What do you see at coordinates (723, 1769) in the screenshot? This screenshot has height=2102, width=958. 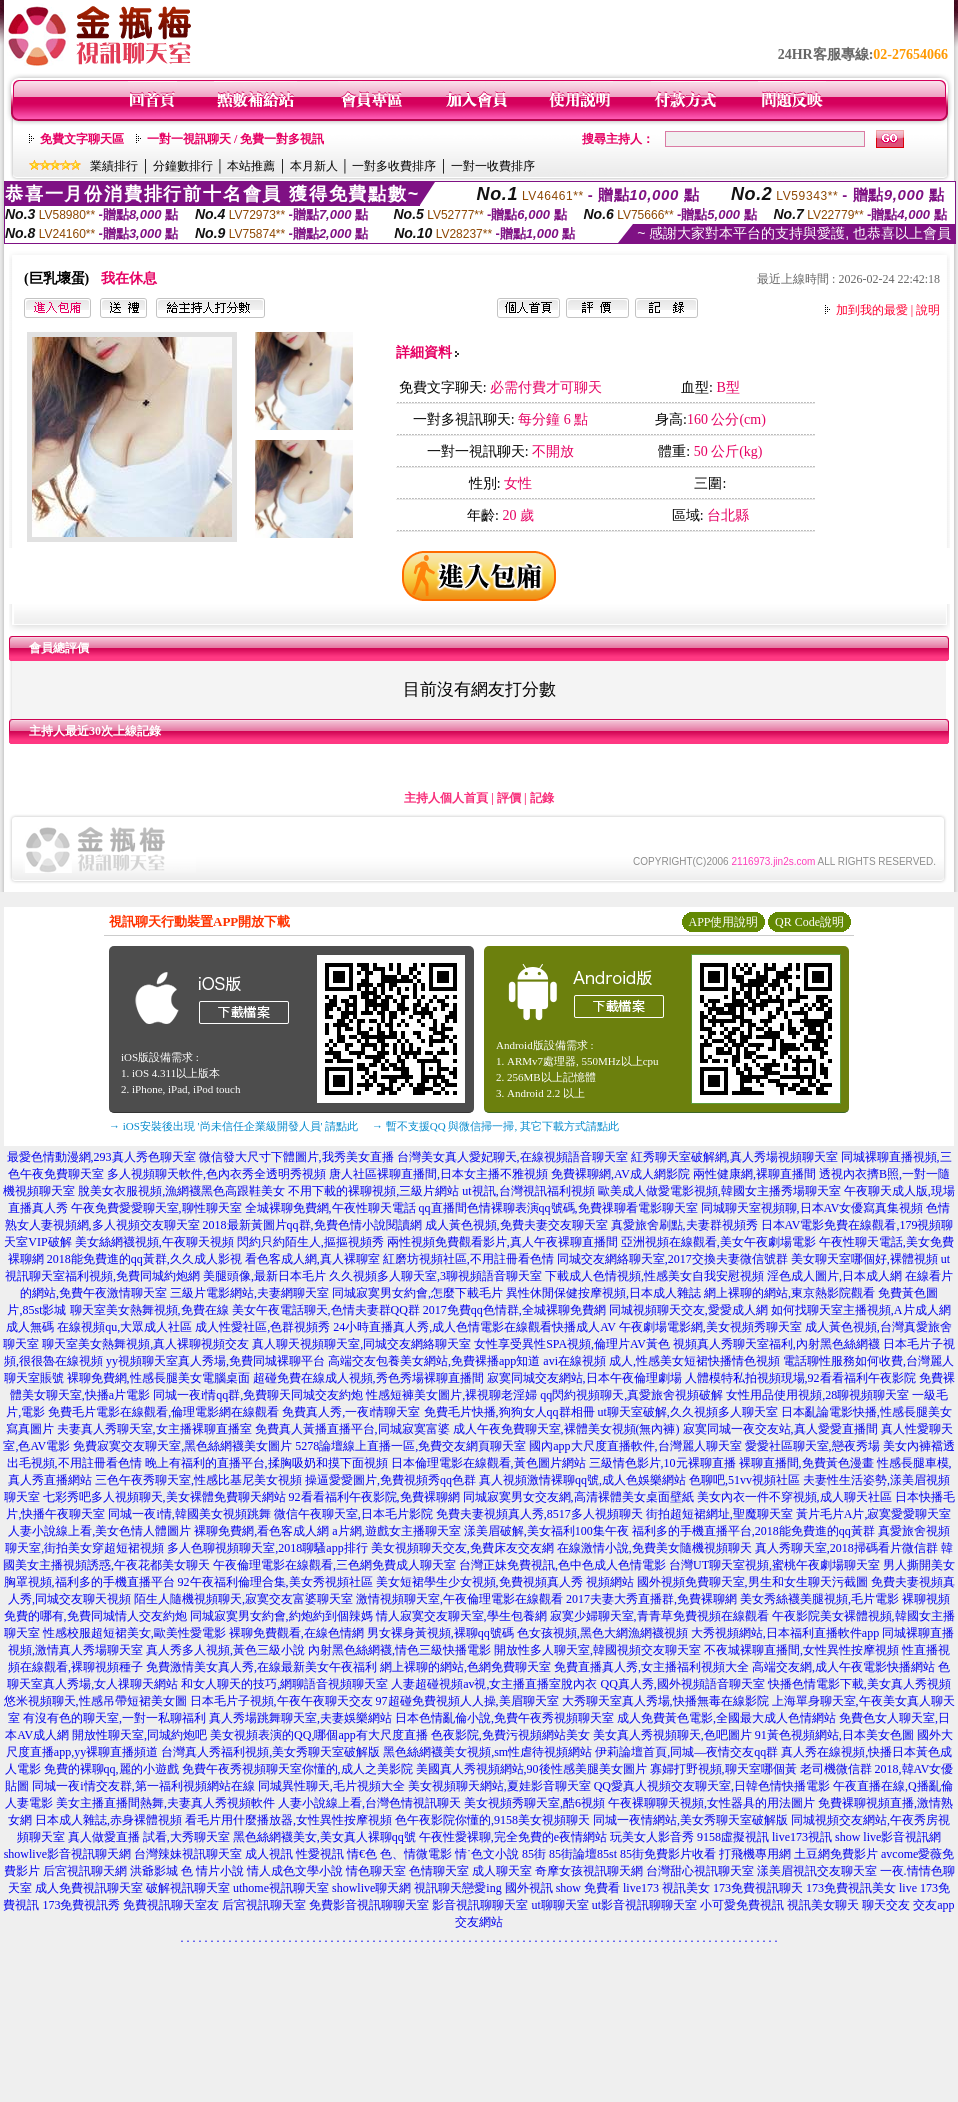 I see `寡婦打野視頻,聊天室哪個黃` at bounding box center [723, 1769].